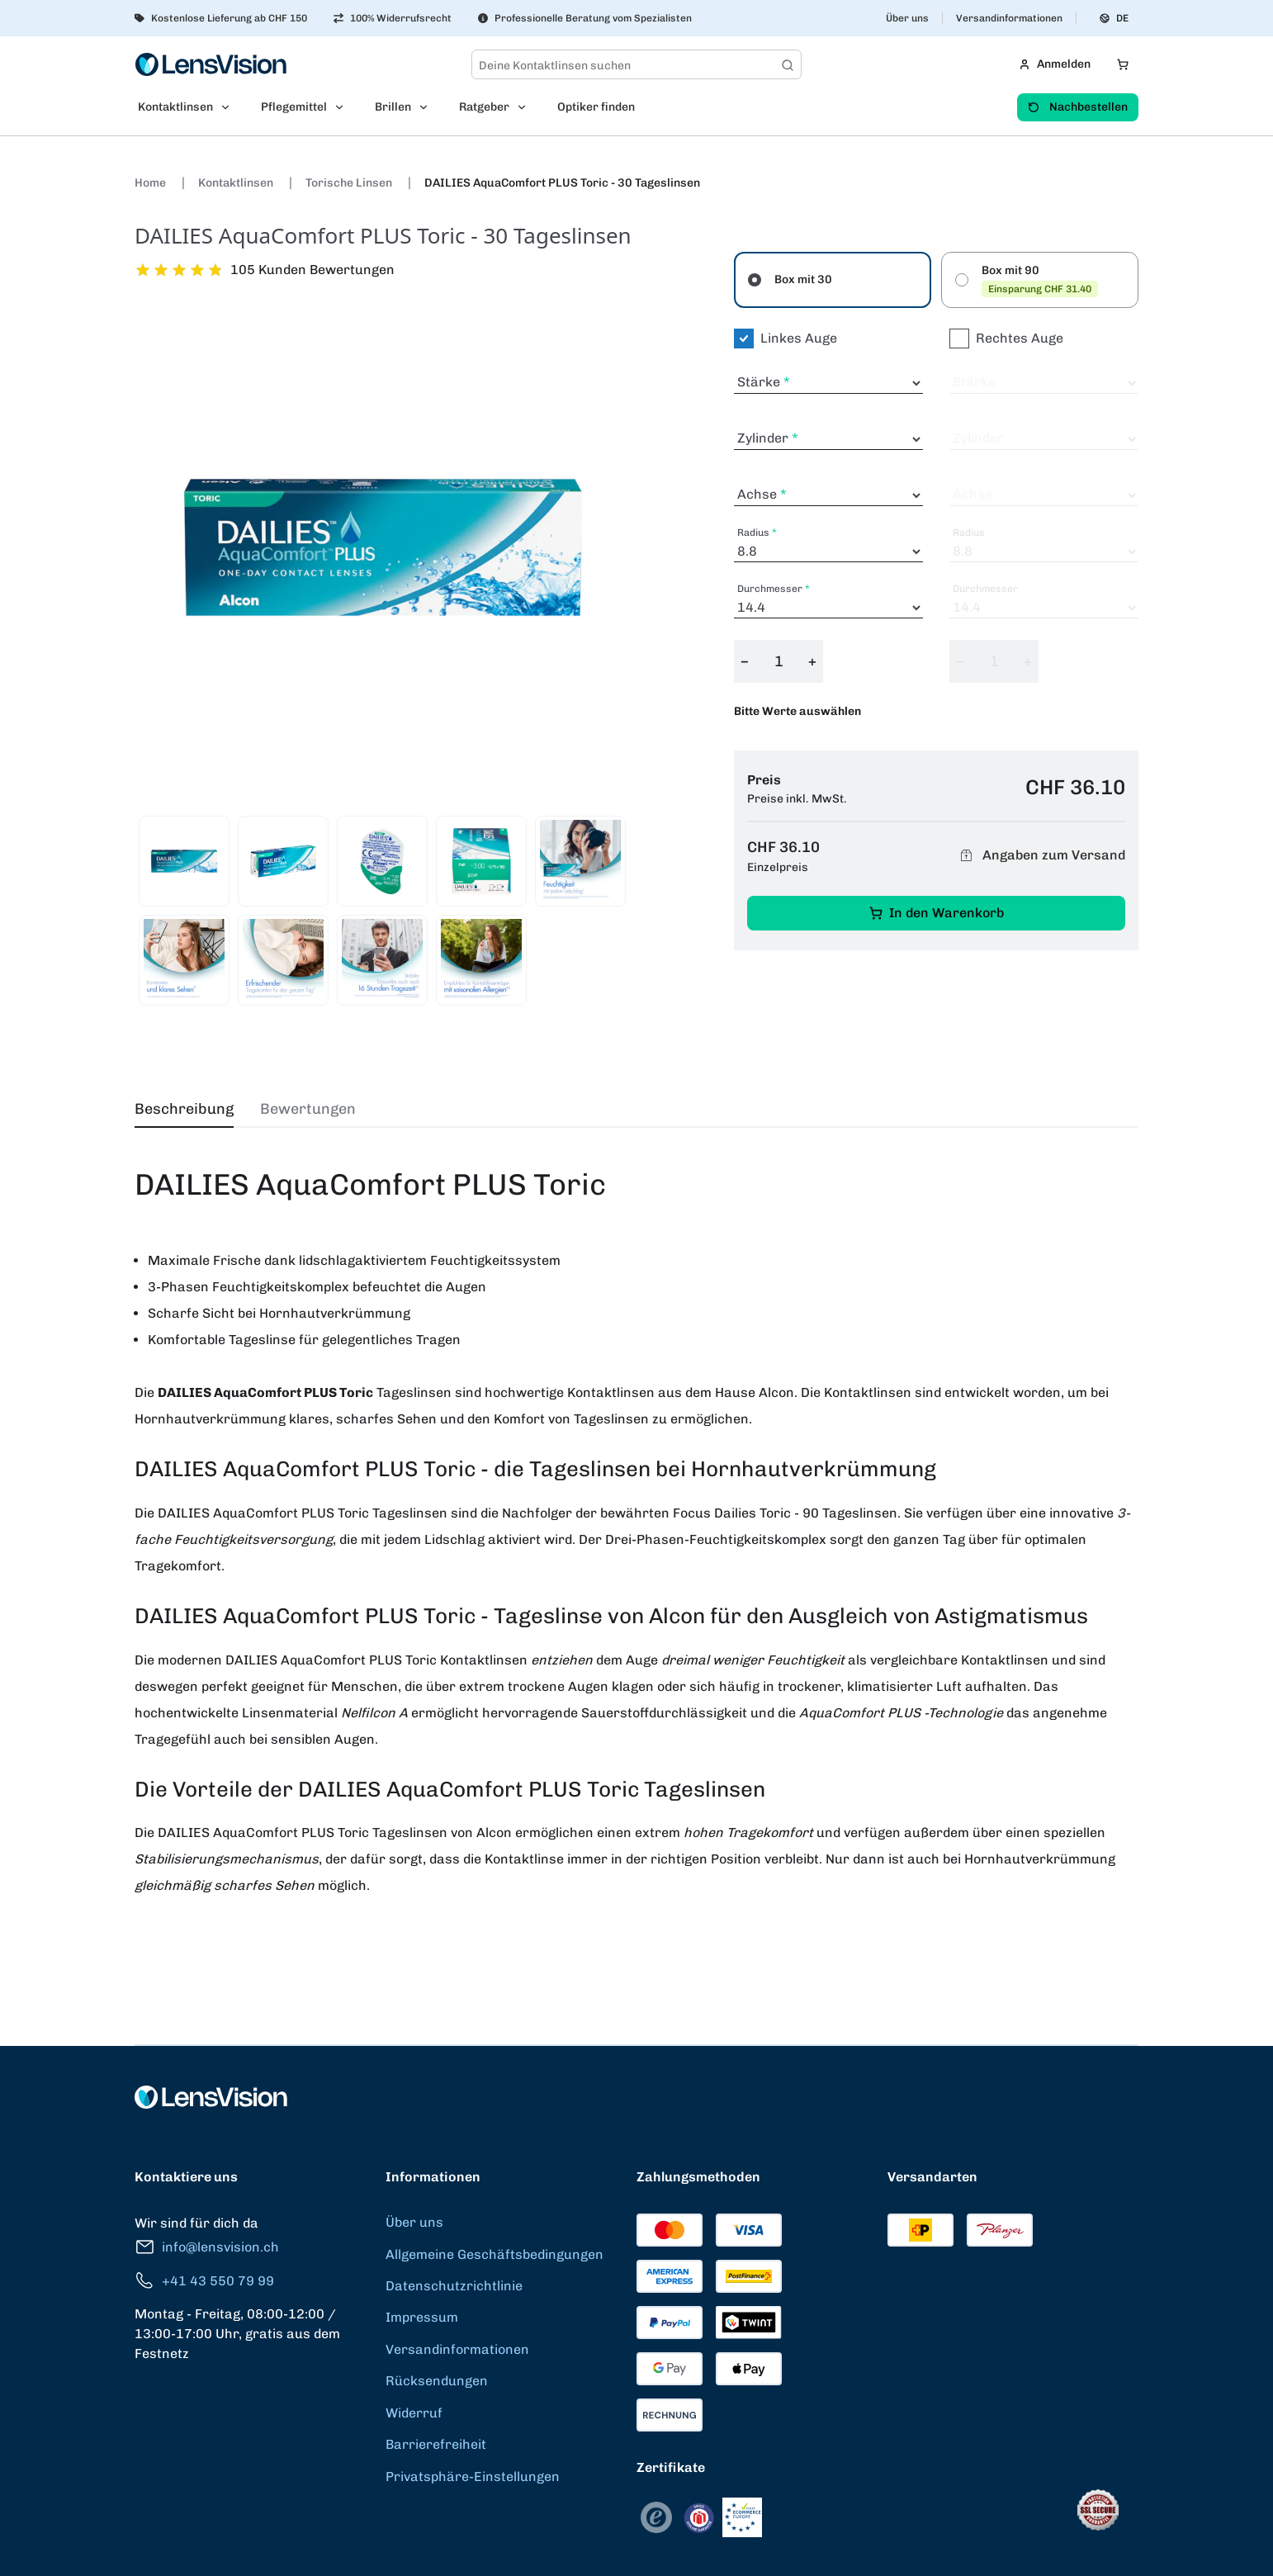 The width and height of the screenshot is (1273, 2576). What do you see at coordinates (1078, 107) in the screenshot?
I see `Nachbestellen` at bounding box center [1078, 107].